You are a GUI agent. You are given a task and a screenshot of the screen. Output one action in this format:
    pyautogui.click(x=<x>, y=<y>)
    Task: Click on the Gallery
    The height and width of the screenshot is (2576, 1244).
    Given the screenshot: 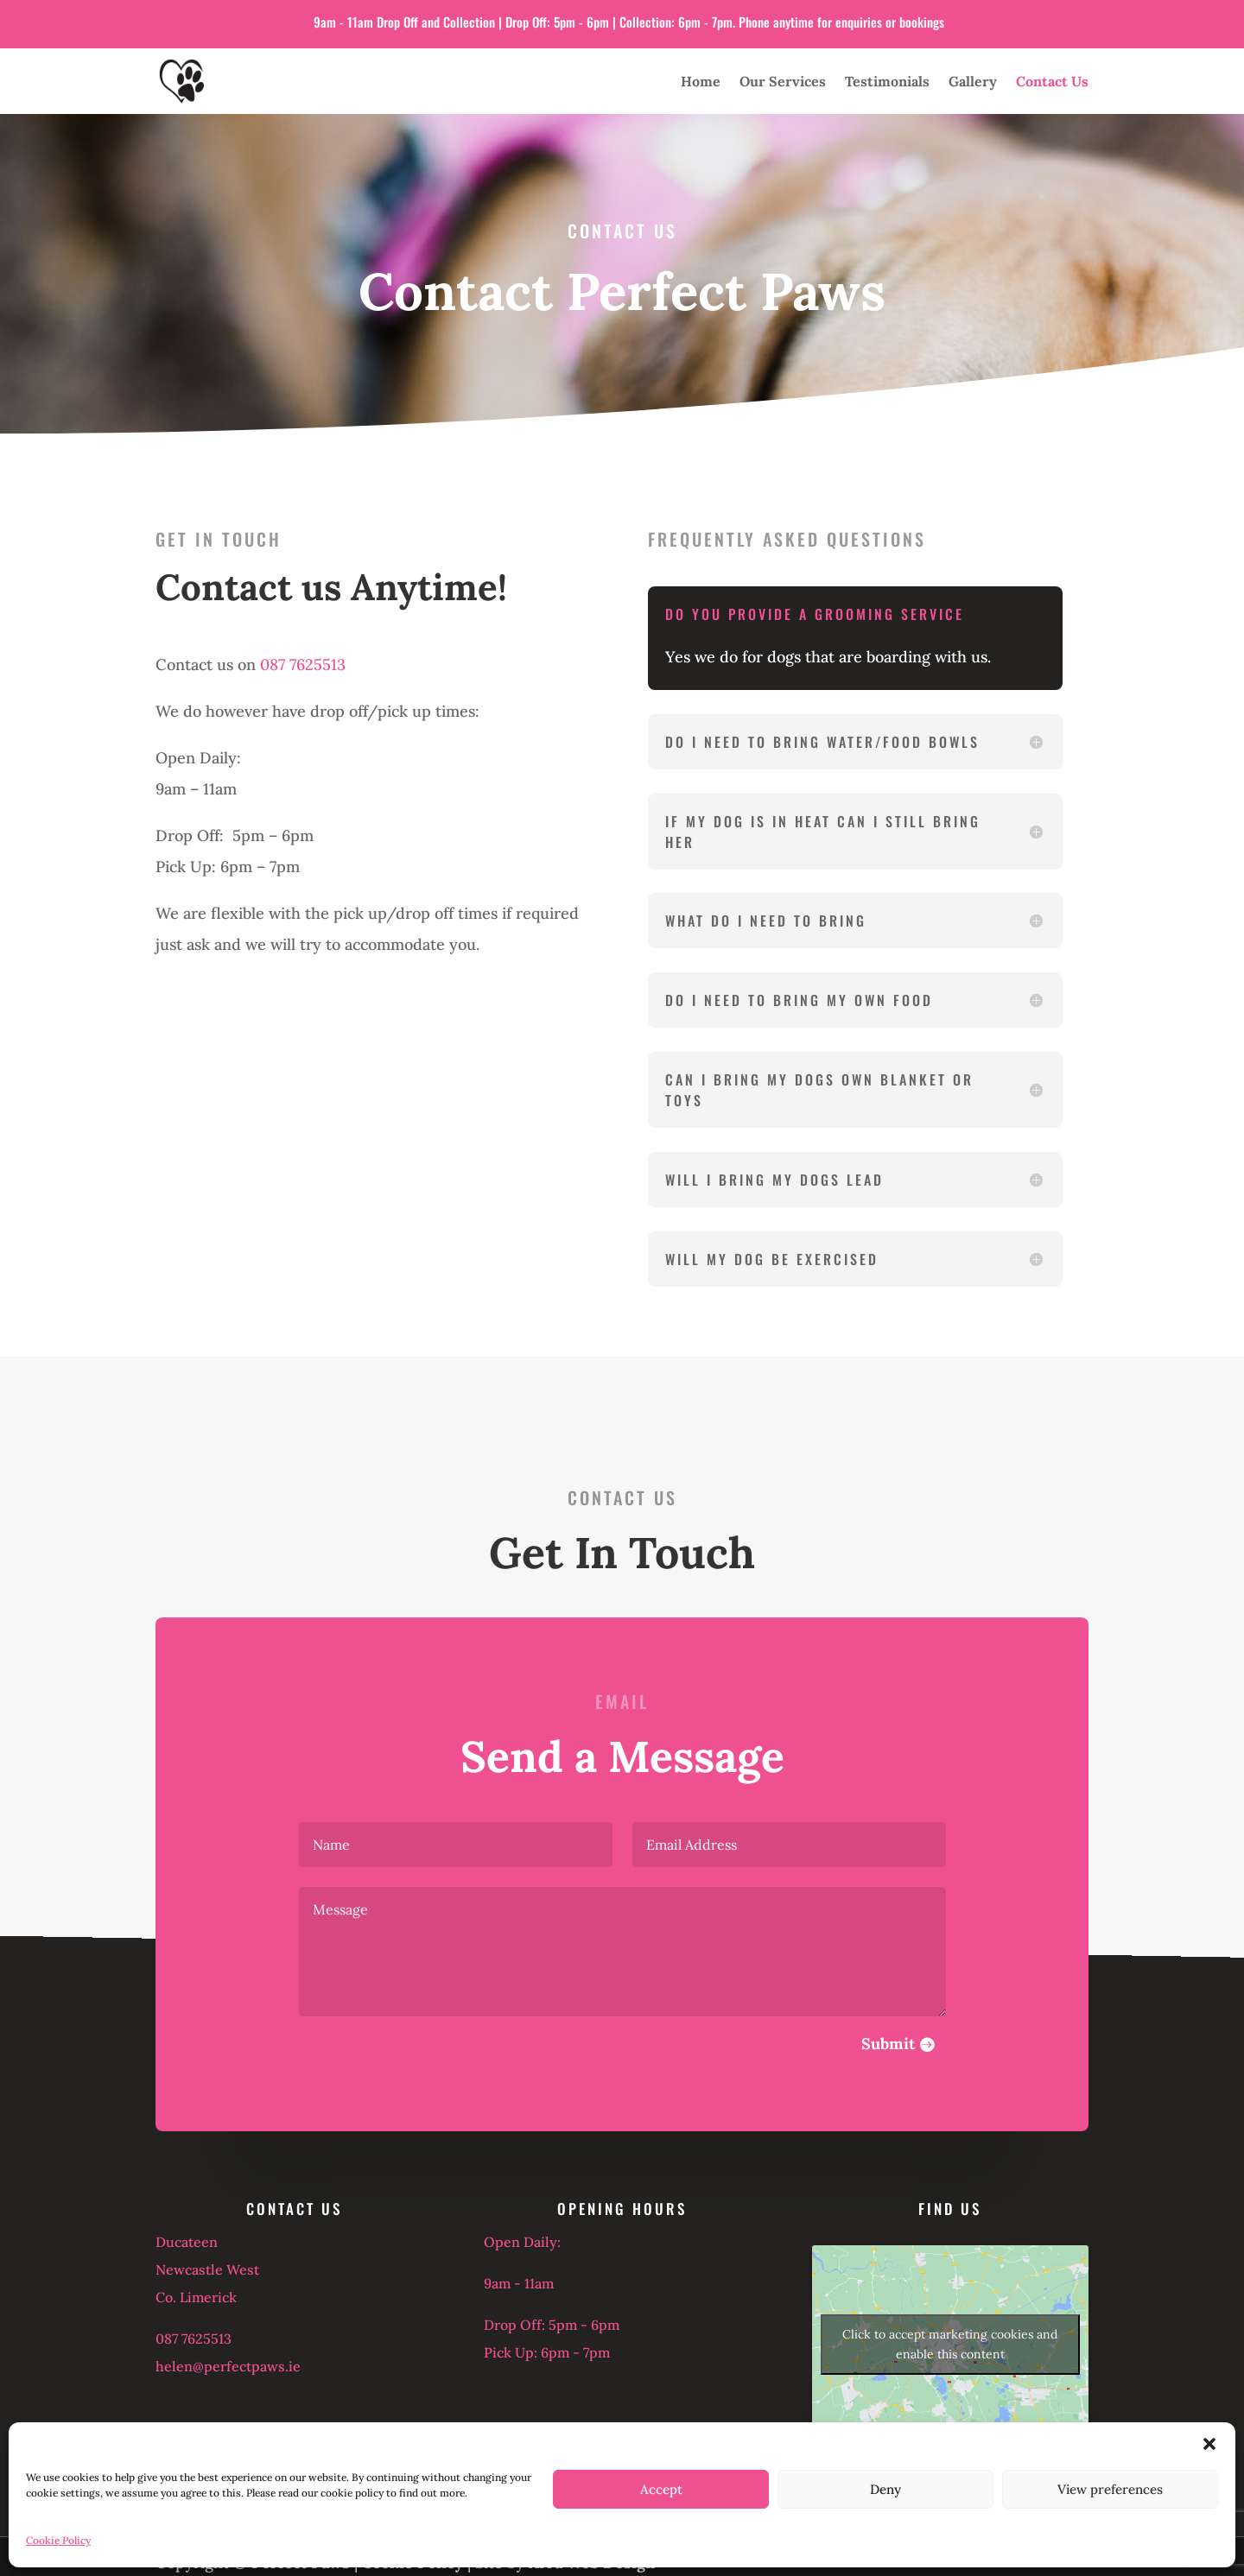 What is the action you would take?
    pyautogui.click(x=973, y=81)
    